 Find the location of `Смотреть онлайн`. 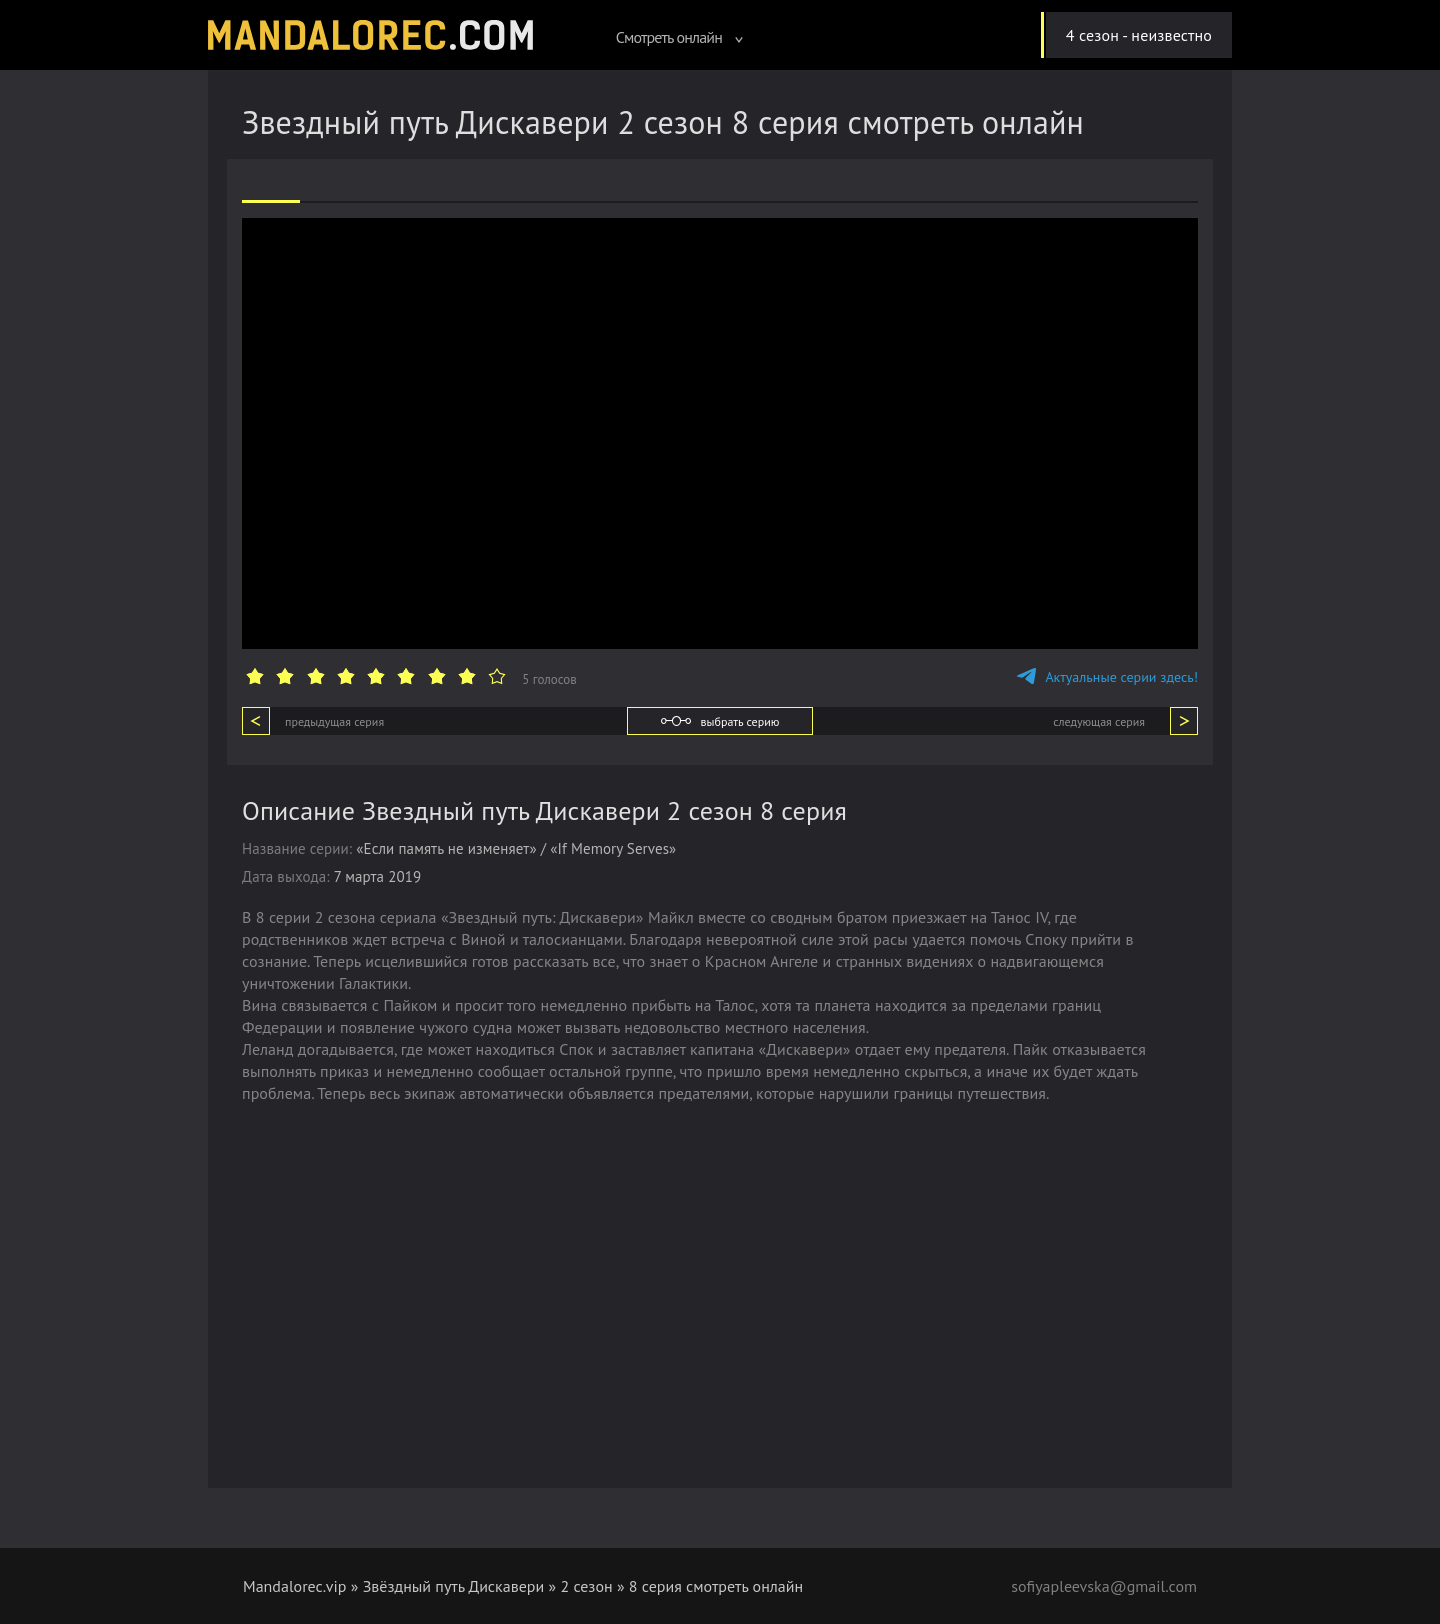

Смотреть онлайн is located at coordinates (680, 37).